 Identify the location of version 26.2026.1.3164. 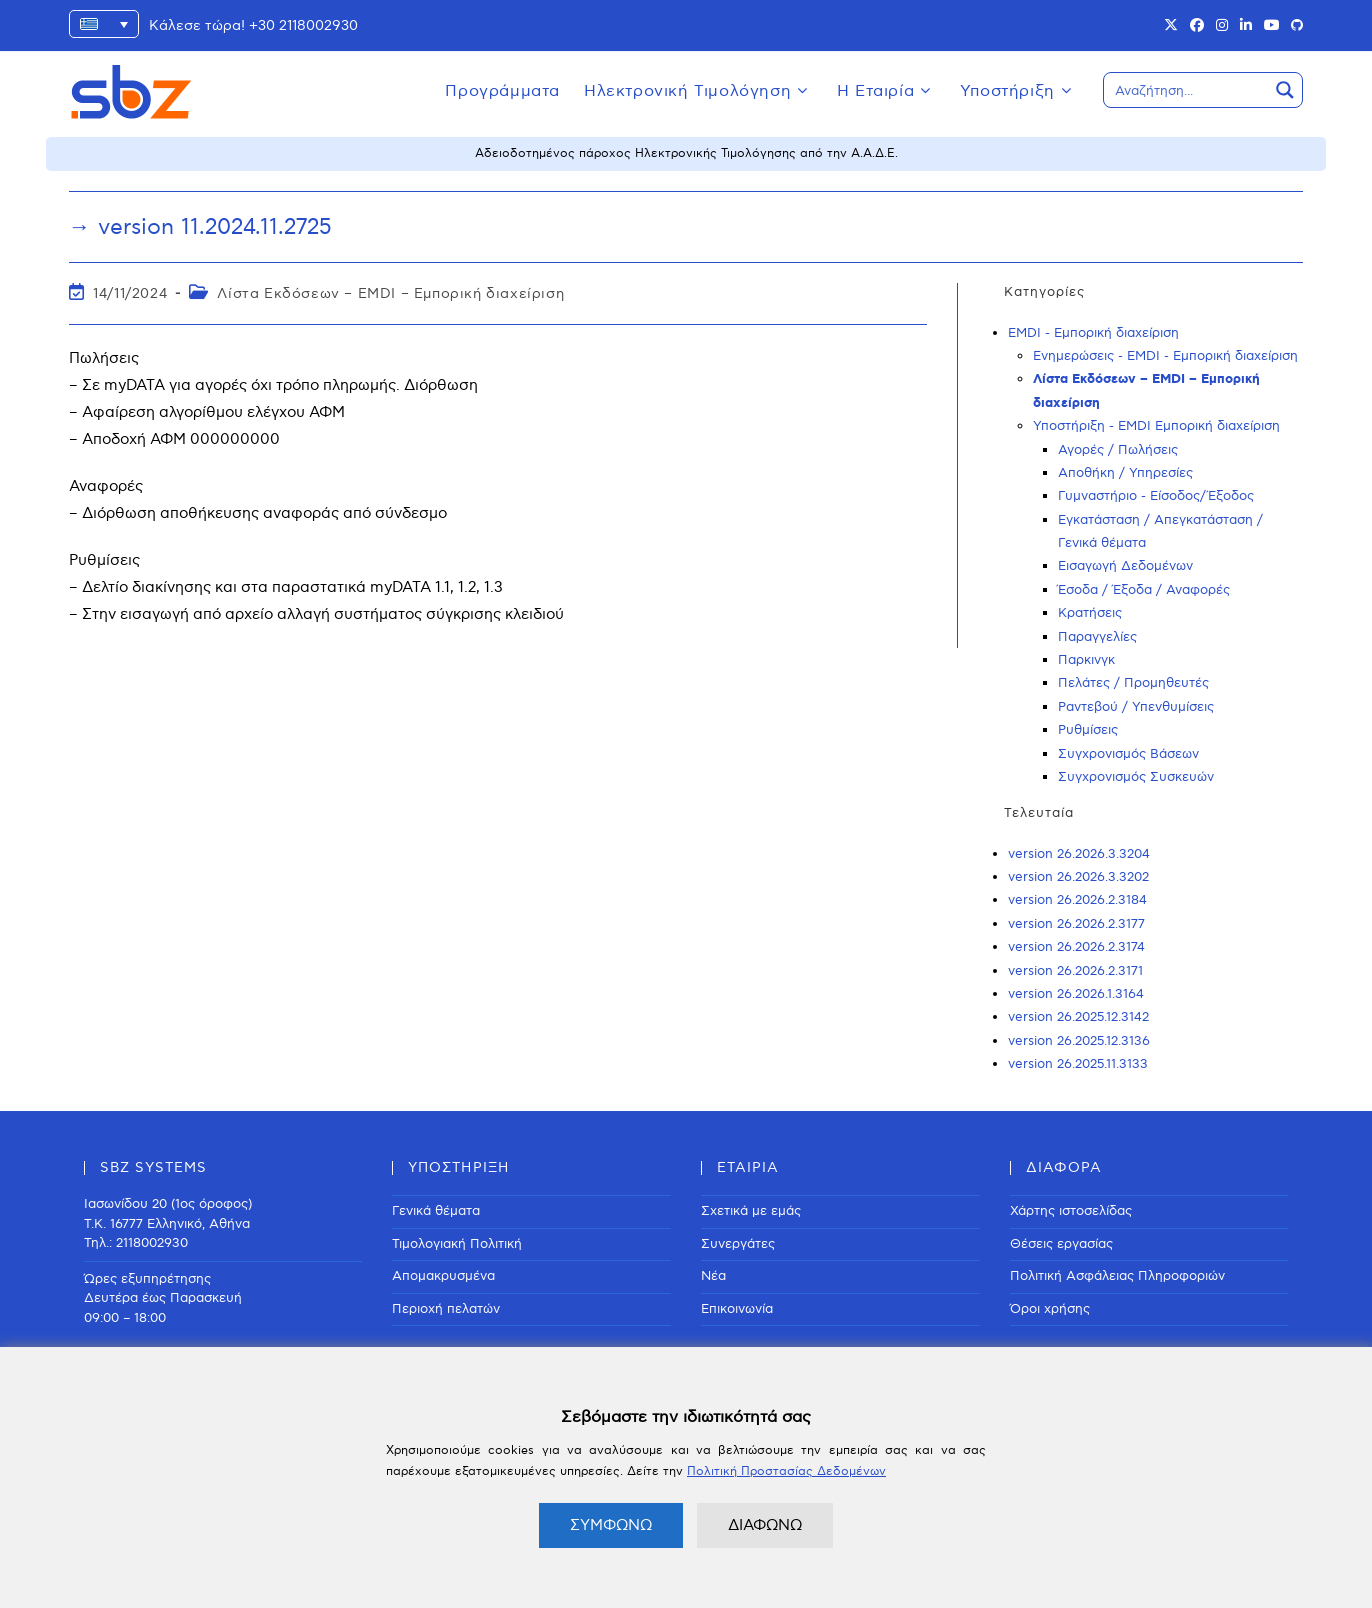
(1076, 994).